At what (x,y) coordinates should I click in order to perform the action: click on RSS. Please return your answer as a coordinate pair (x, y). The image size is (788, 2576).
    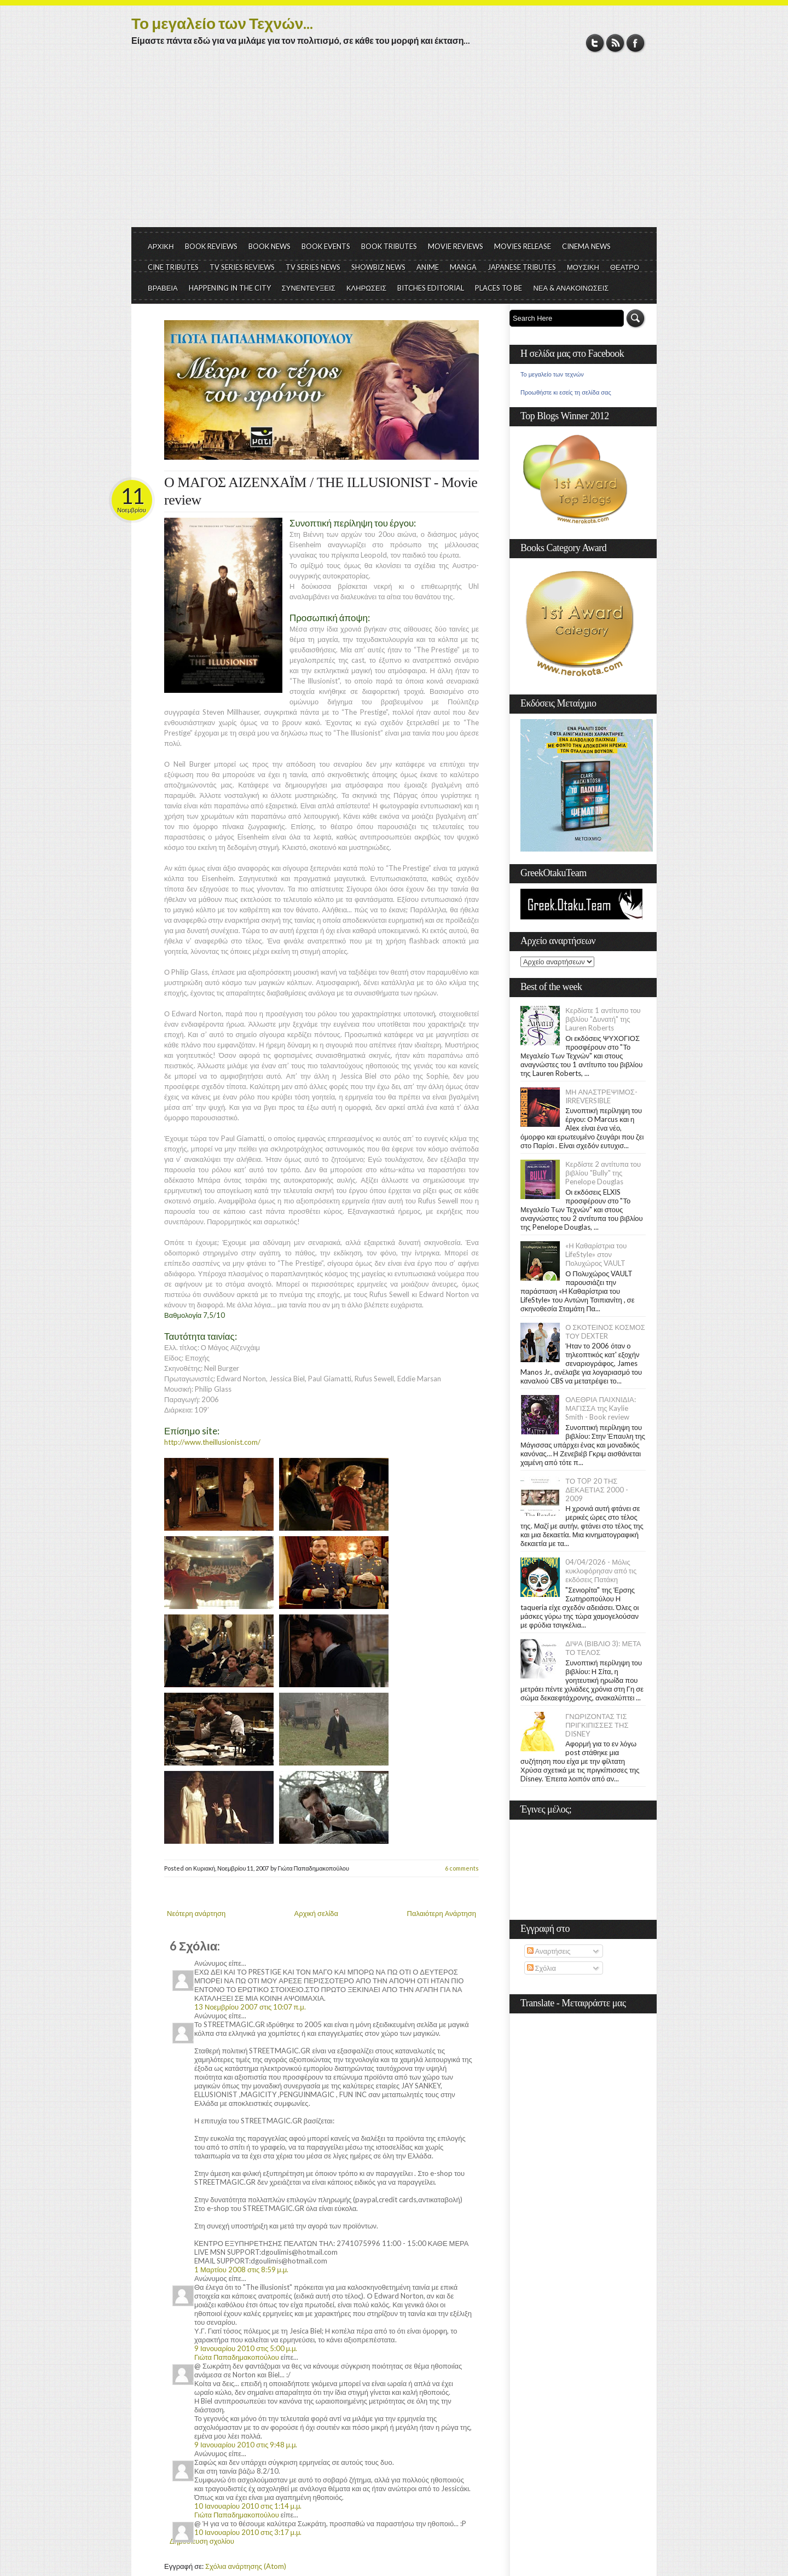
    Looking at the image, I should click on (615, 43).